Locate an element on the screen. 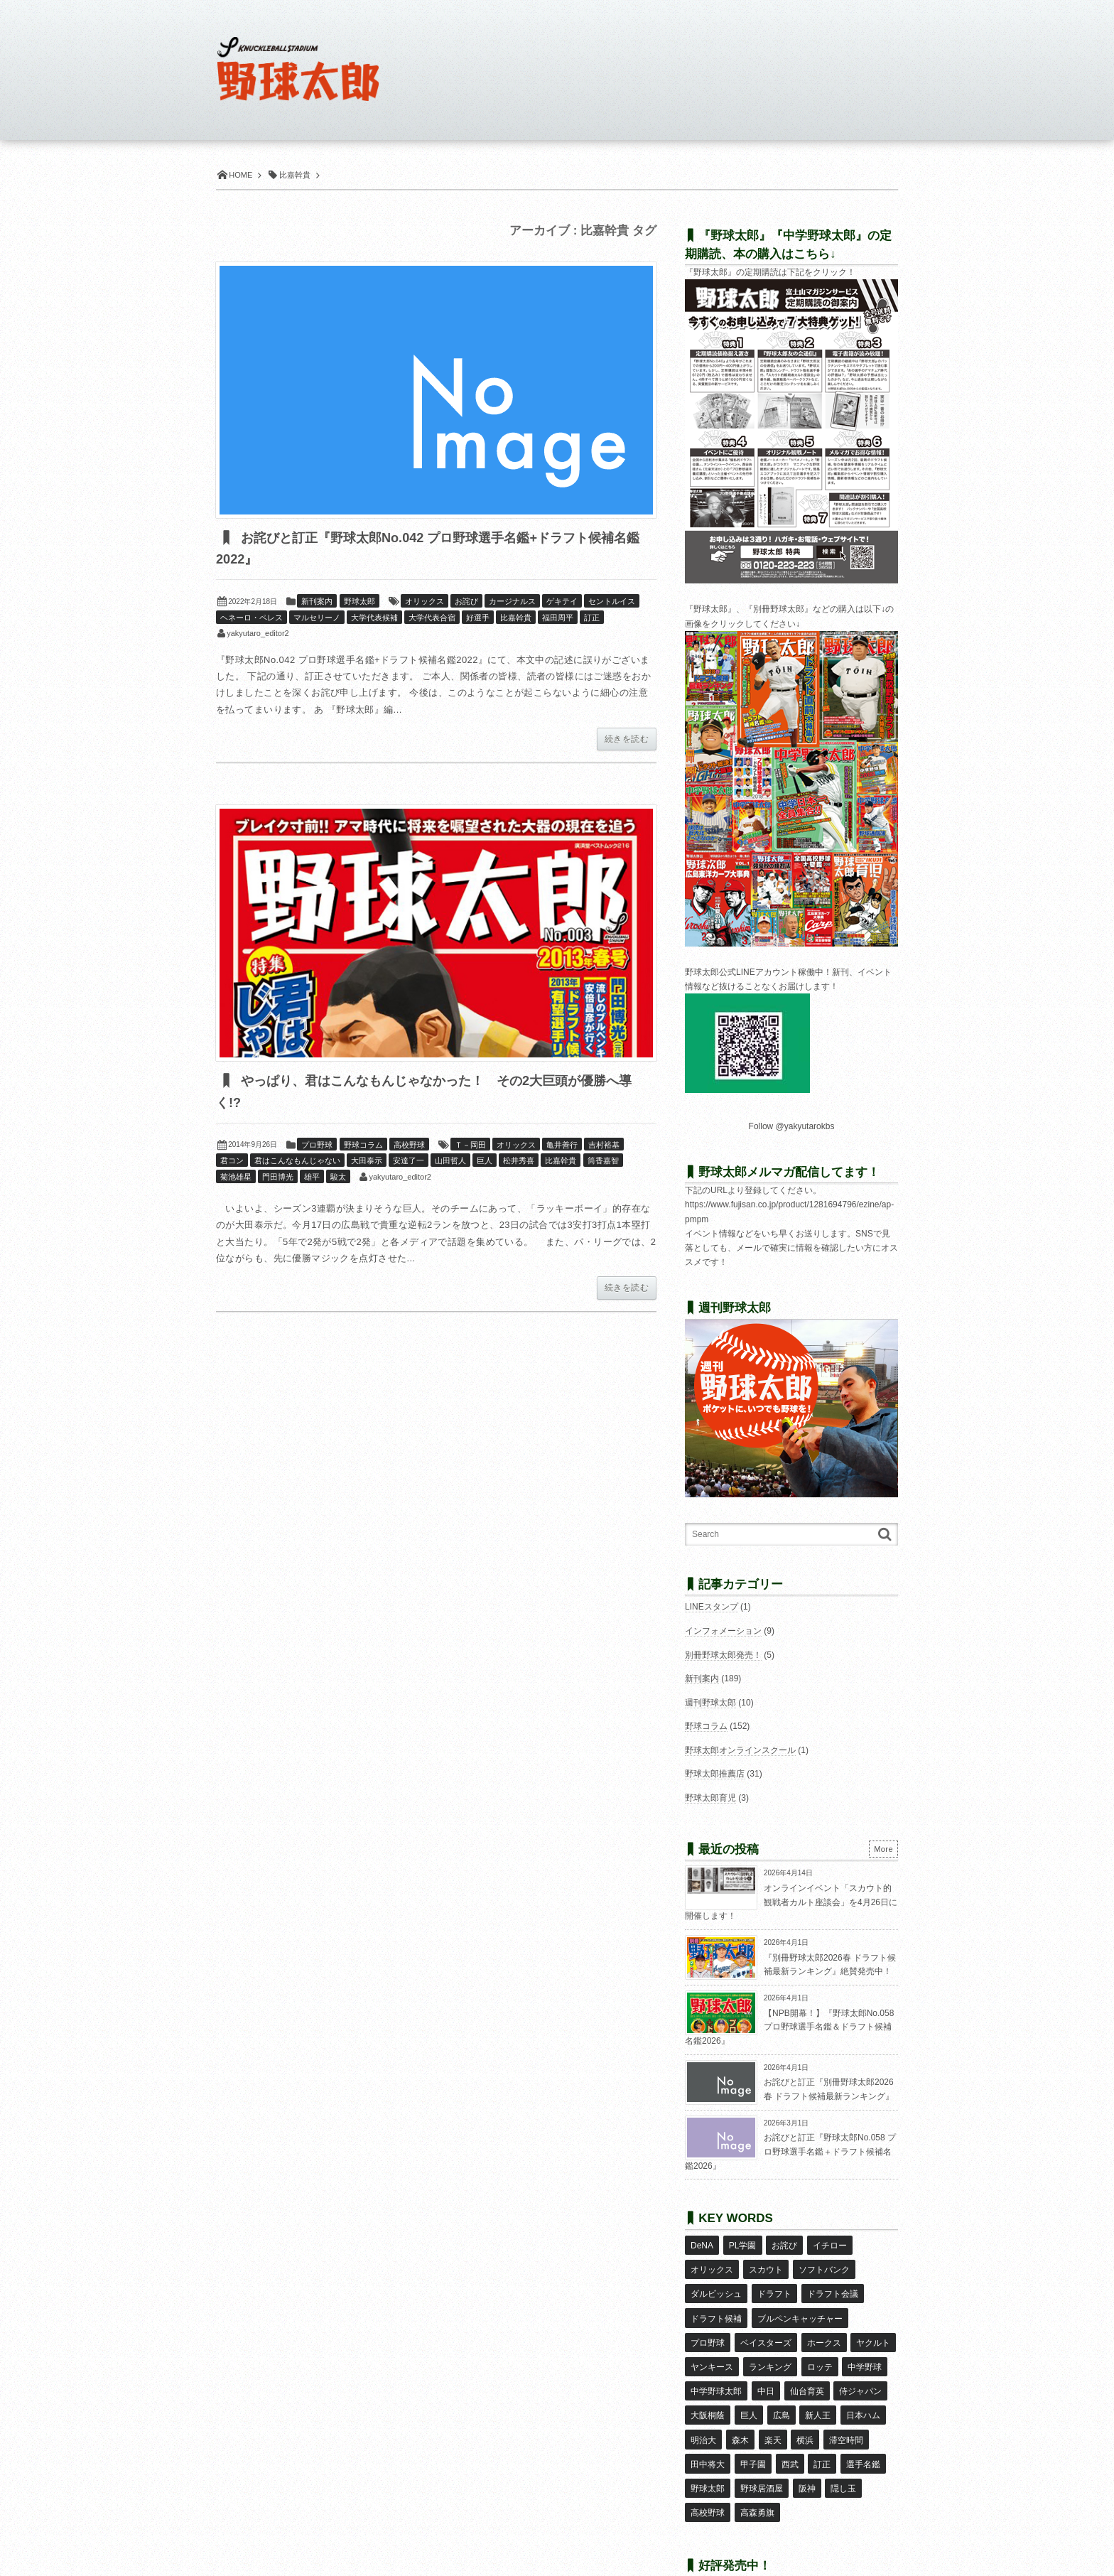  インフォメーション is located at coordinates (723, 1631).